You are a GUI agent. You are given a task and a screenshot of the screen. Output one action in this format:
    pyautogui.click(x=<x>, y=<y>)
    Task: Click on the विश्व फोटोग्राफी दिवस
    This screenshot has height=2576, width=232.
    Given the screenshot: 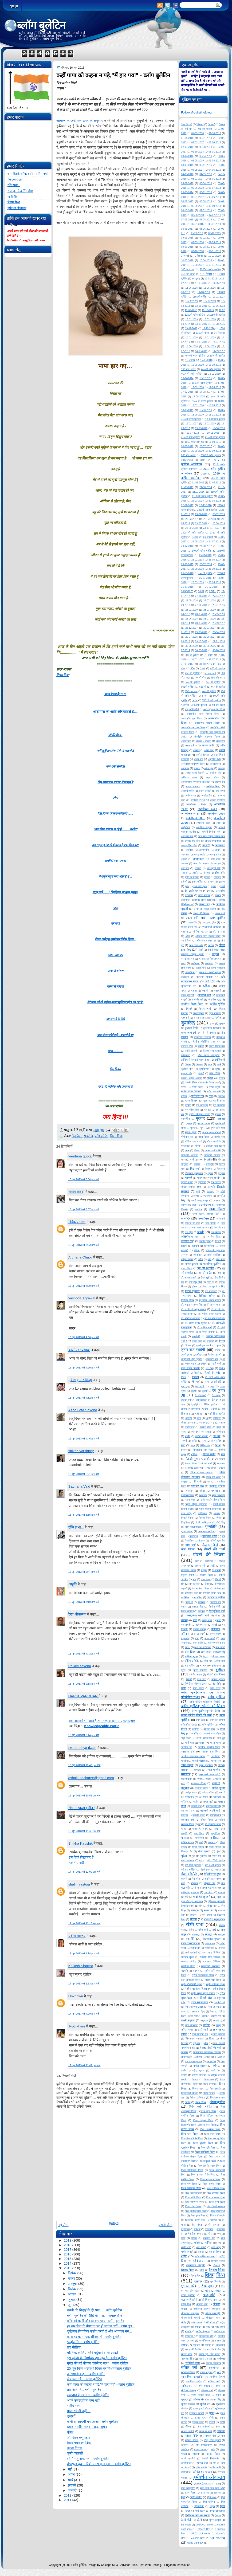 What is the action you would take?
    pyautogui.click(x=192, y=2170)
    